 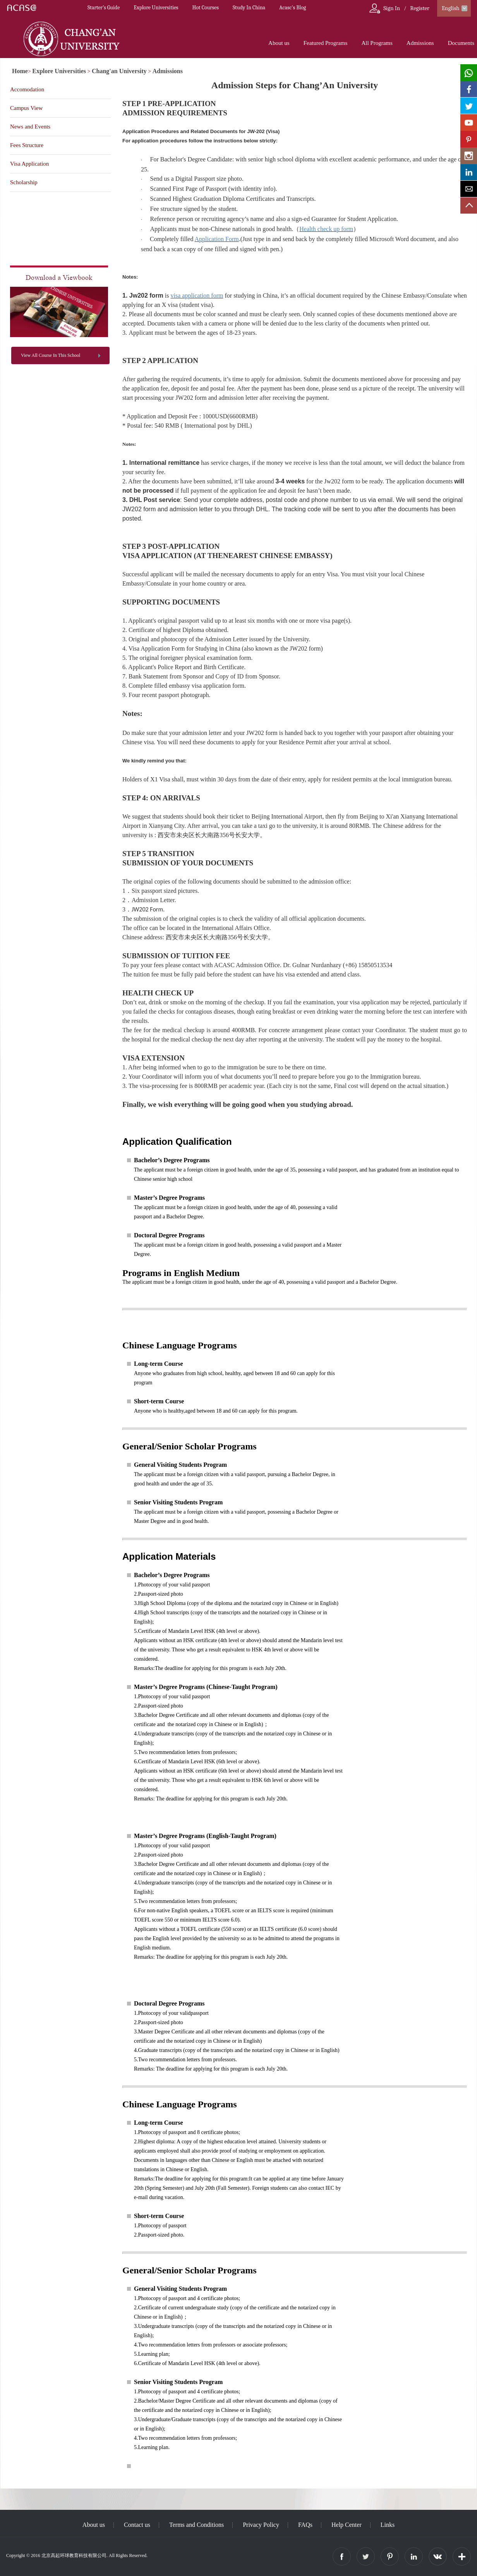 I want to click on All Programs, so click(x=376, y=43).